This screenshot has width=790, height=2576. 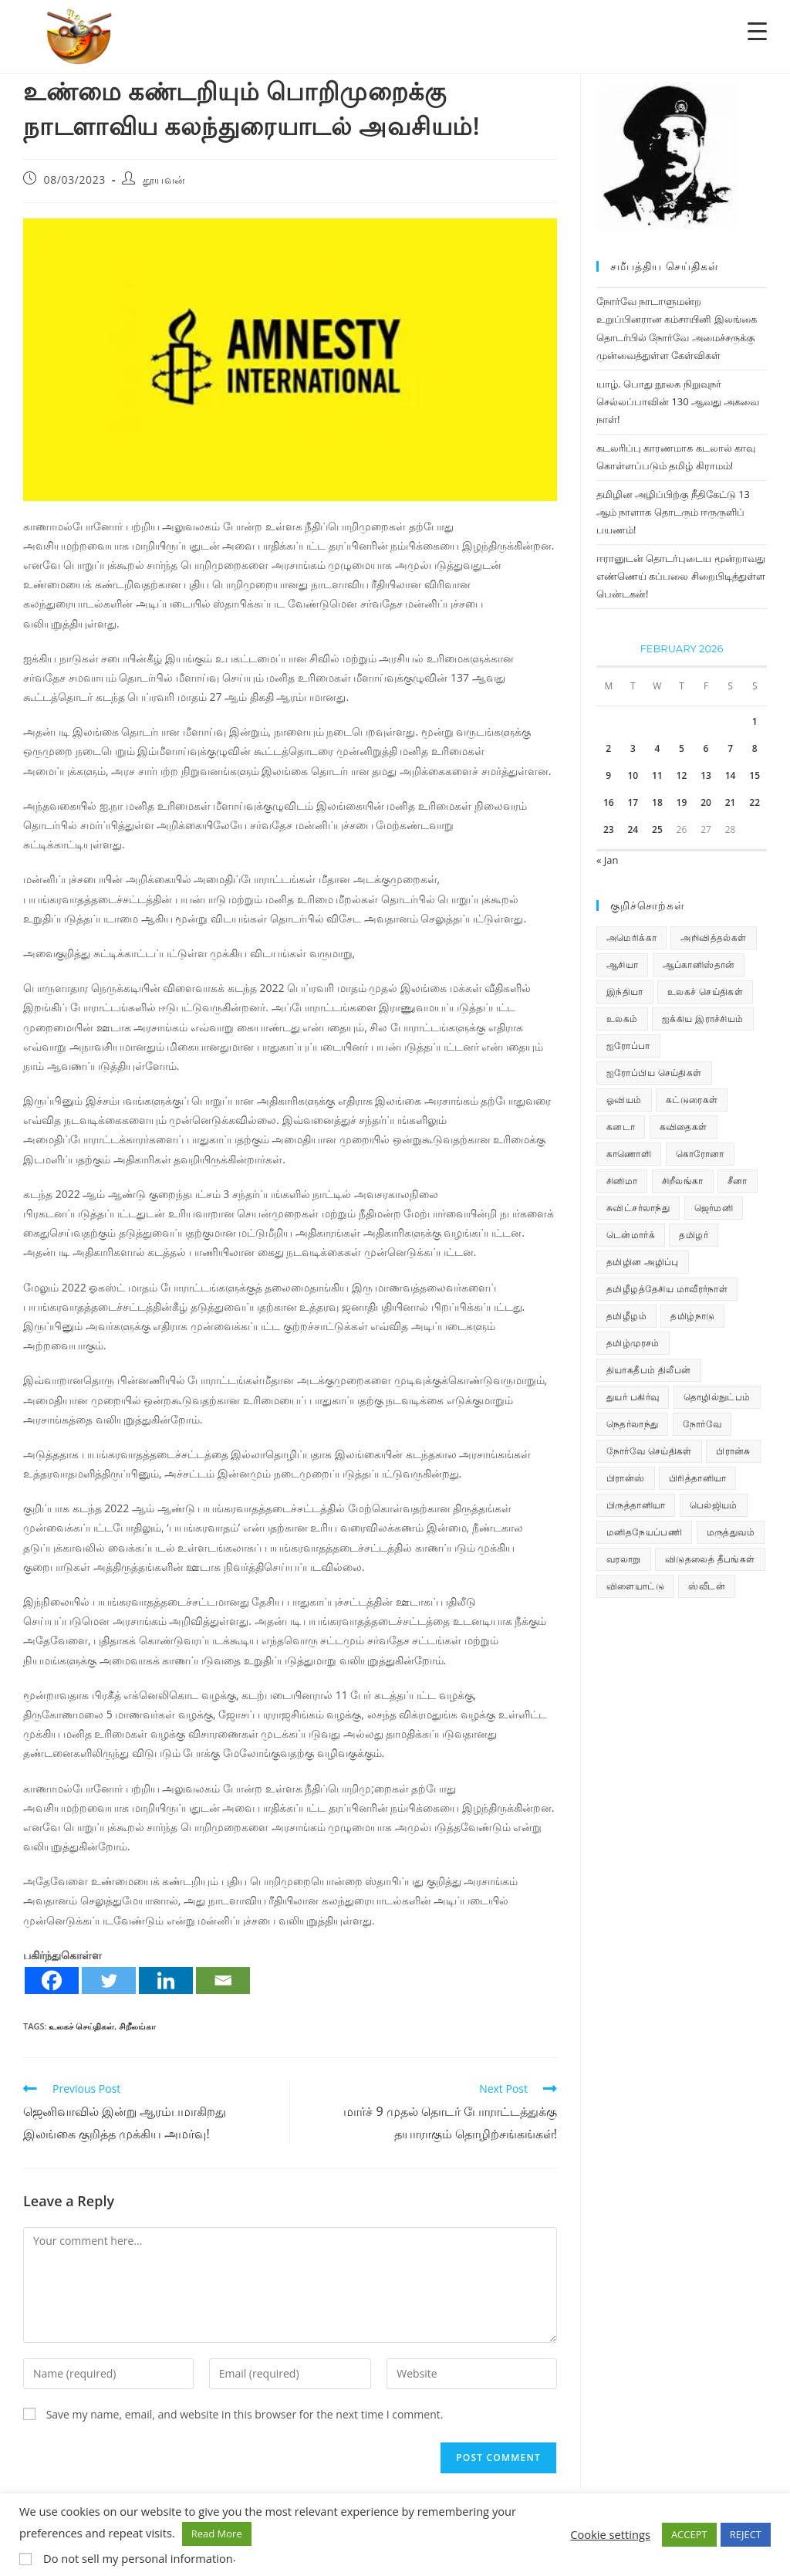 I want to click on 11 [Posts published on February 11, 2026], so click(x=657, y=775).